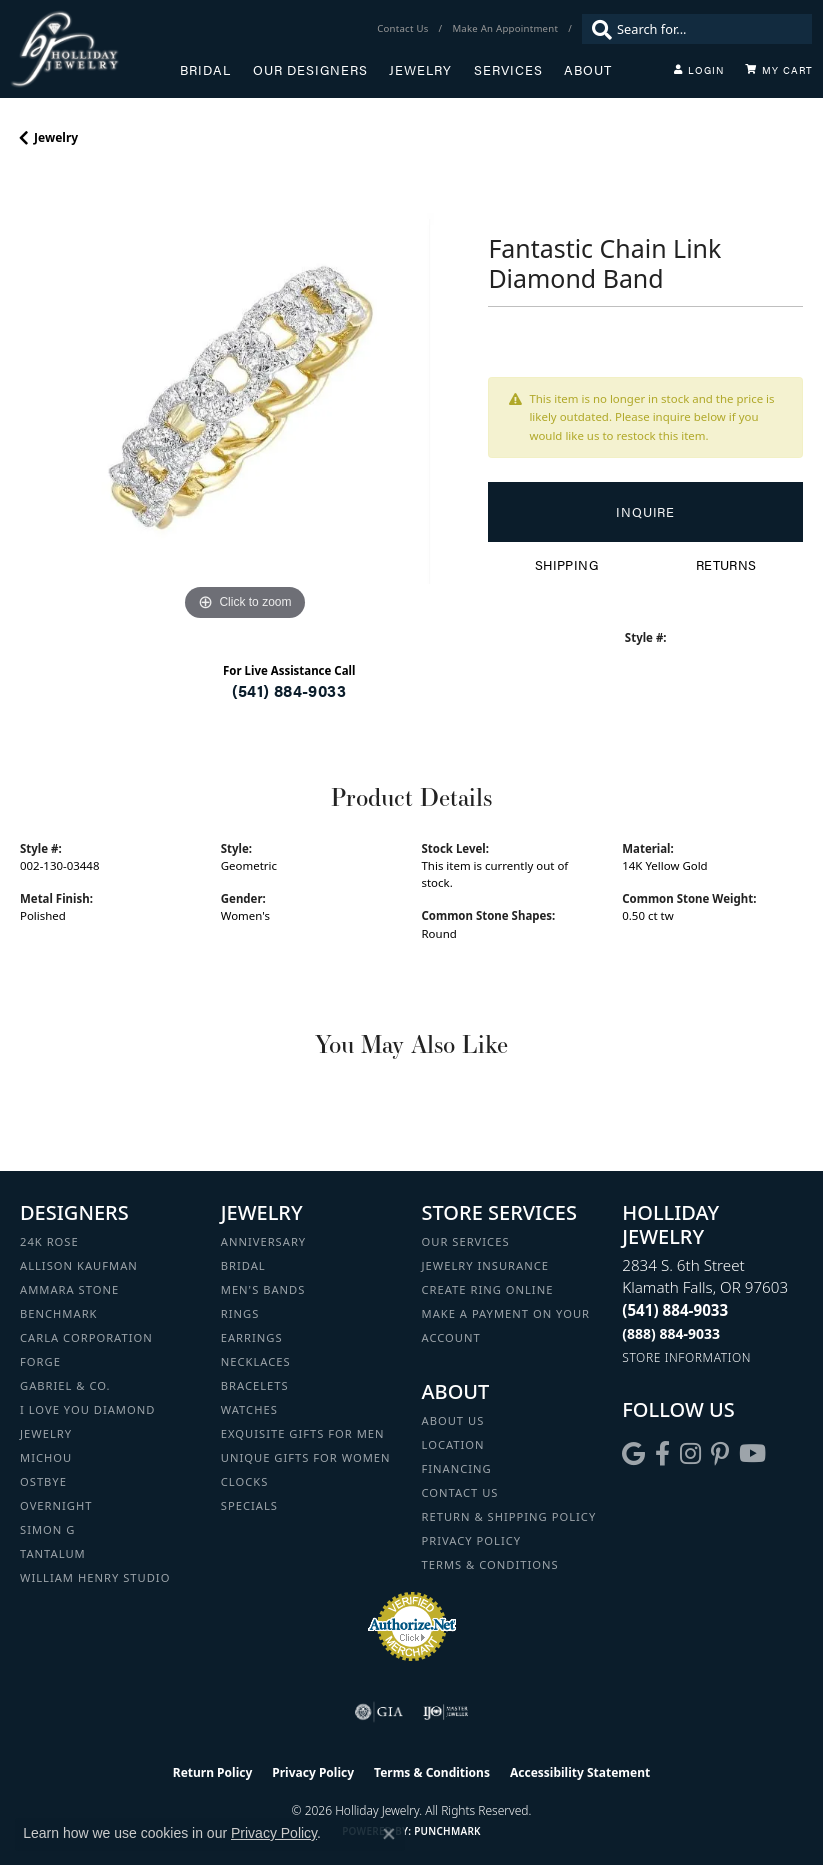 Image resolution: width=823 pixels, height=1866 pixels. Describe the element at coordinates (56, 1505) in the screenshot. I see `Overnight [menuitem]` at that location.